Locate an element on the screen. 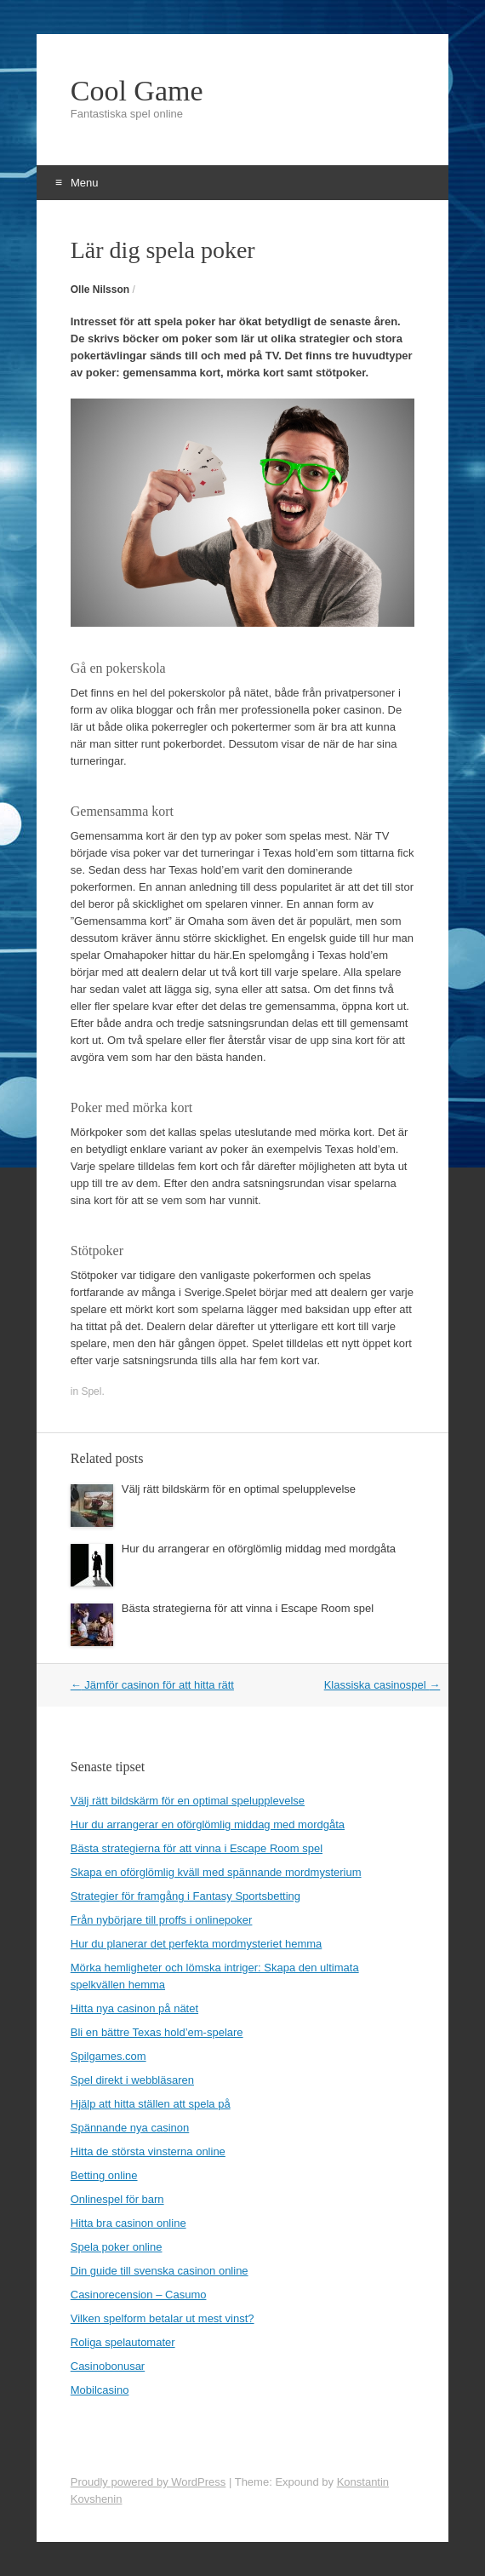 The width and height of the screenshot is (485, 2576). Betting online is located at coordinates (104, 2175).